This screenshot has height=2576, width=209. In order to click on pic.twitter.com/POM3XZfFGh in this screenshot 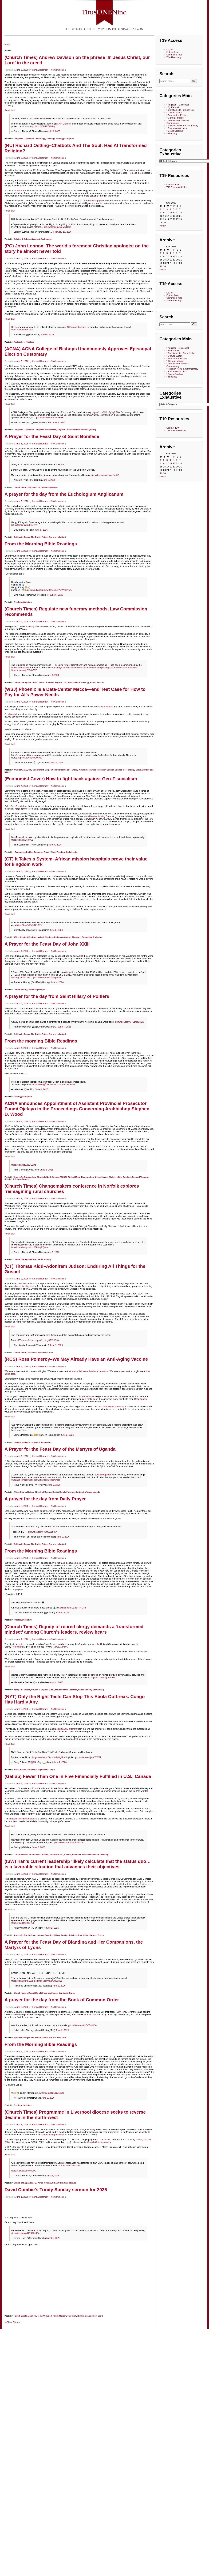, I will do `click(42, 1532)`.